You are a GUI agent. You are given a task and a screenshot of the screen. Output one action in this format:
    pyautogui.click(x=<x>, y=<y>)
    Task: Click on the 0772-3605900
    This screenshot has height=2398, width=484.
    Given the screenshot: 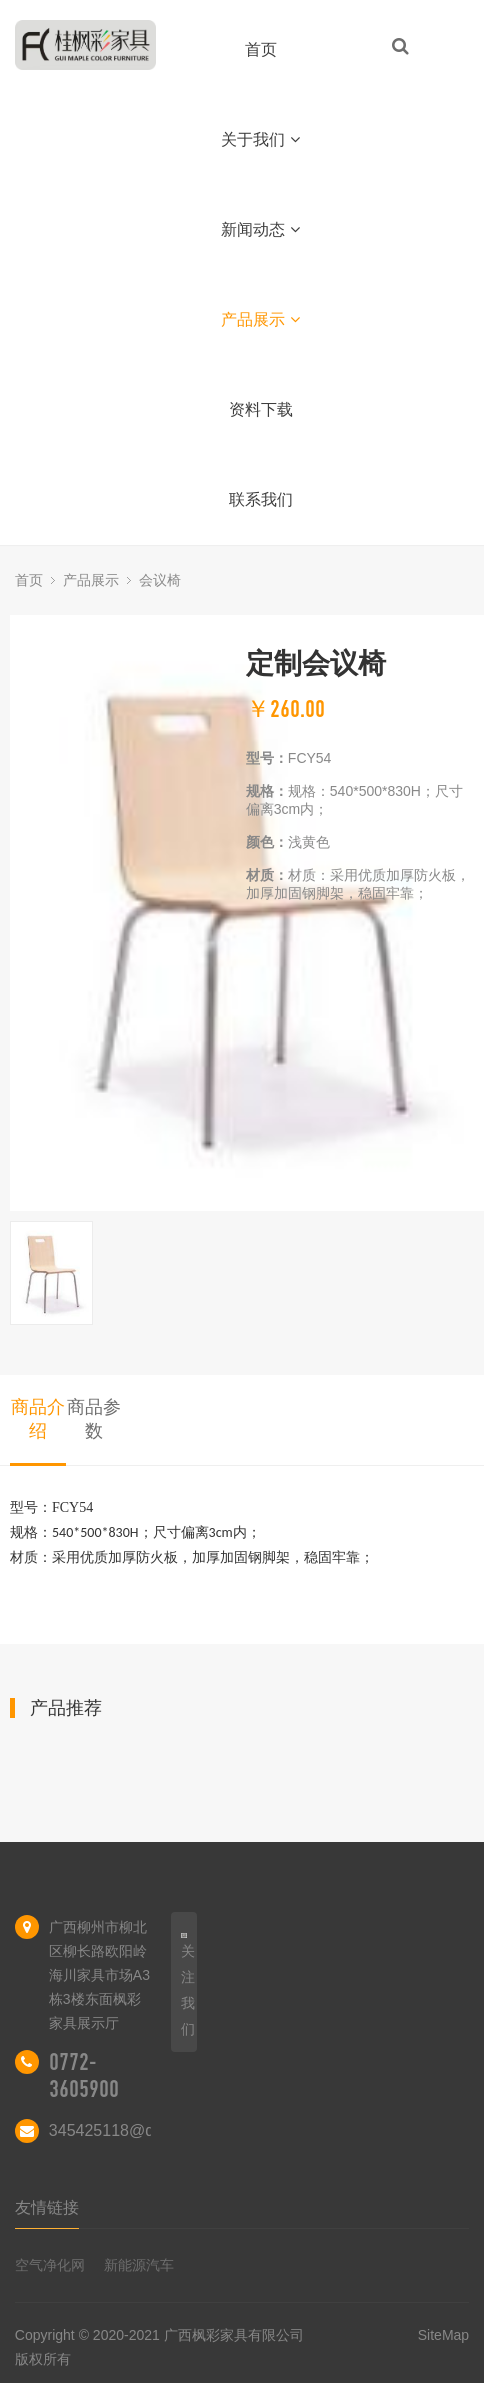 What is the action you would take?
    pyautogui.click(x=84, y=2075)
    